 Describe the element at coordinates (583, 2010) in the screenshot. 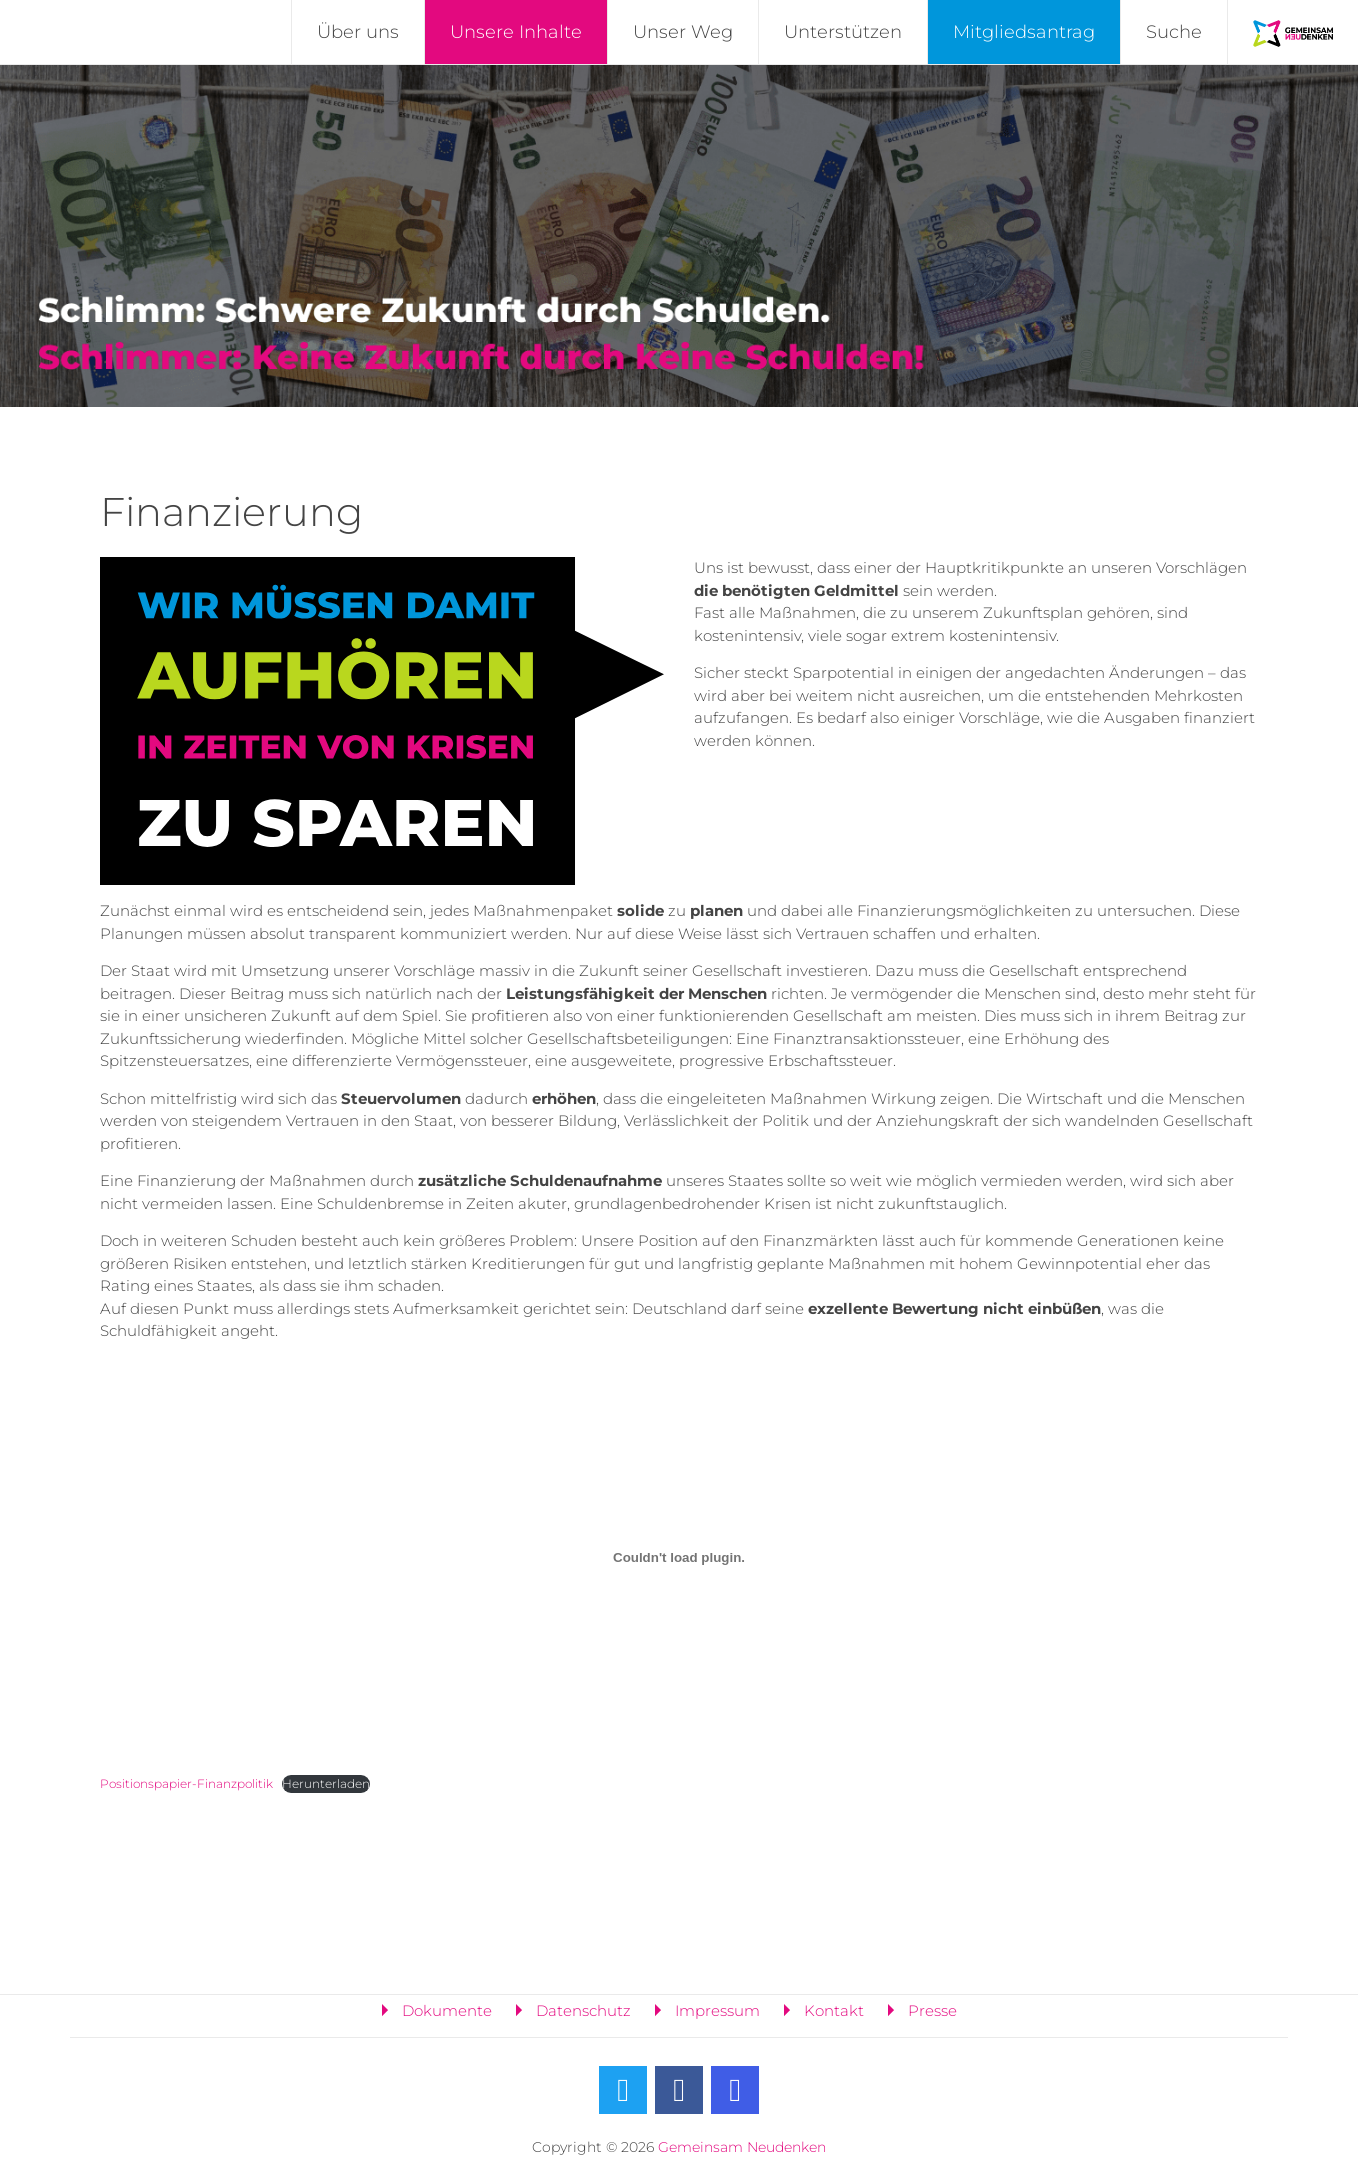

I see `Datenschutz` at that location.